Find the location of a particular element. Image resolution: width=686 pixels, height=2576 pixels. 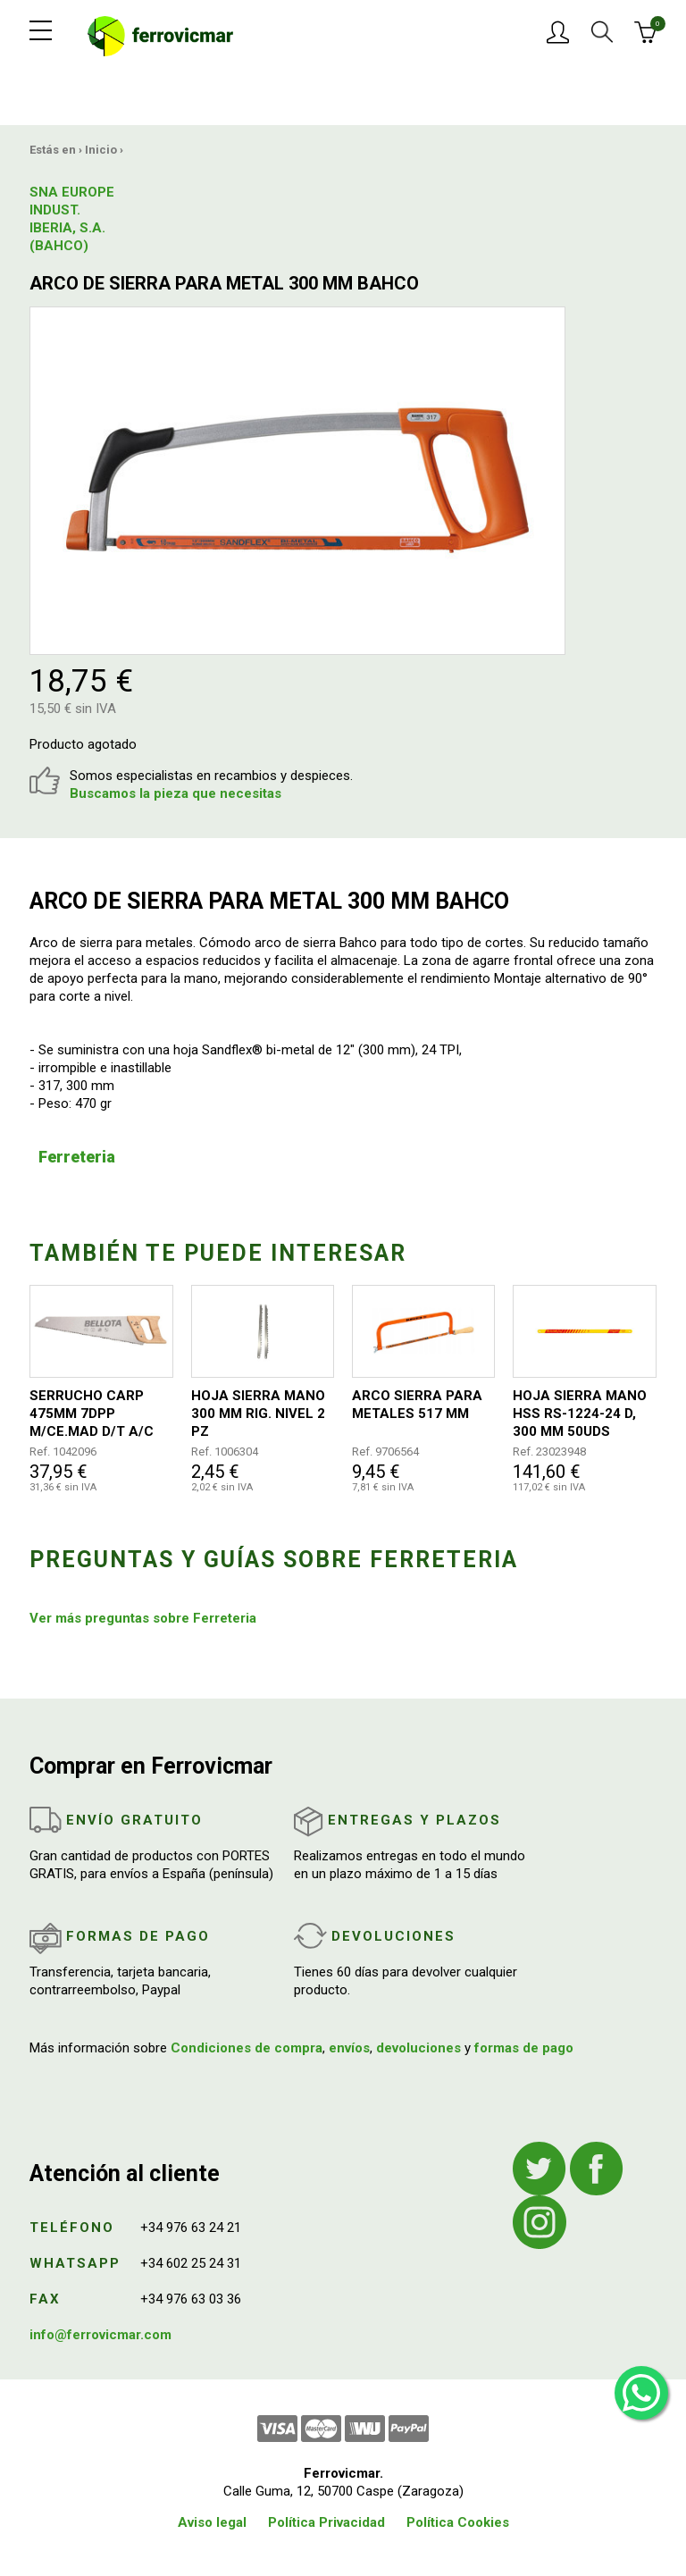

Aviso legal is located at coordinates (212, 2522).